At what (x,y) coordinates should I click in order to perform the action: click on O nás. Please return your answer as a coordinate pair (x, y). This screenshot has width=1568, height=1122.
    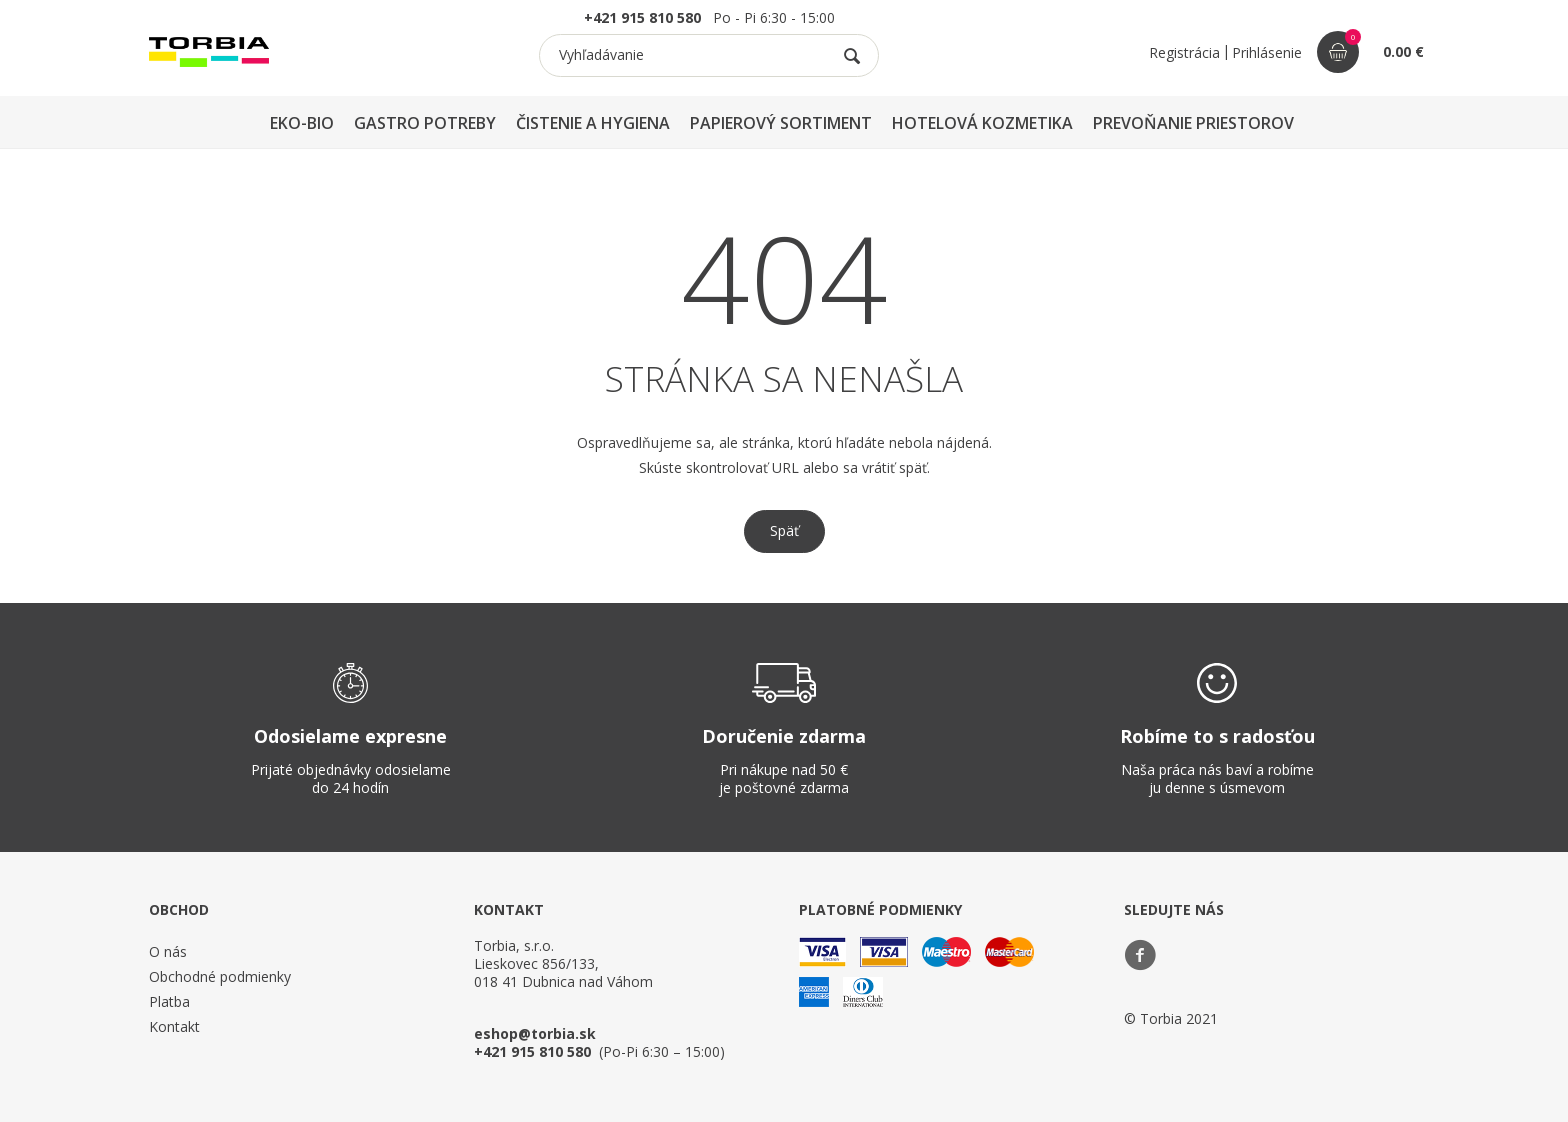
    Looking at the image, I should click on (168, 951).